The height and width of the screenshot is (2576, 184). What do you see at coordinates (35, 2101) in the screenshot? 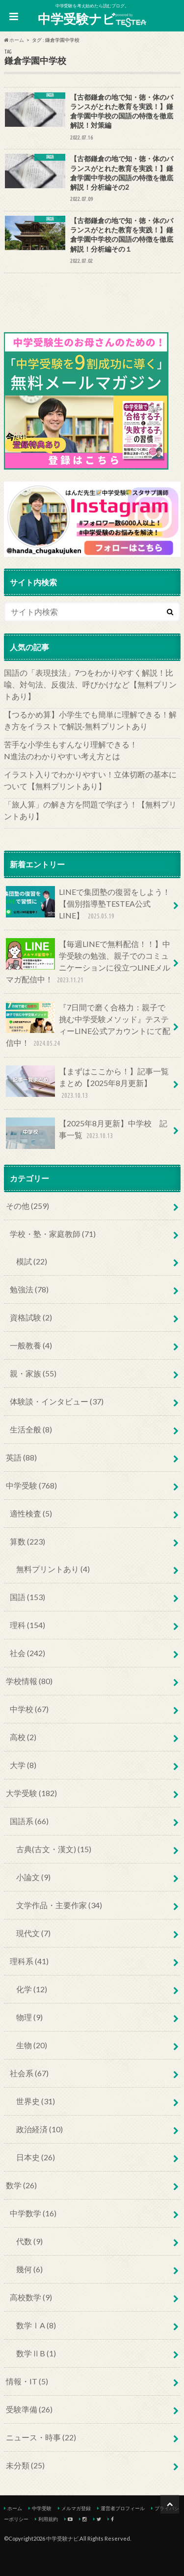
I see `世界史 (31)` at bounding box center [35, 2101].